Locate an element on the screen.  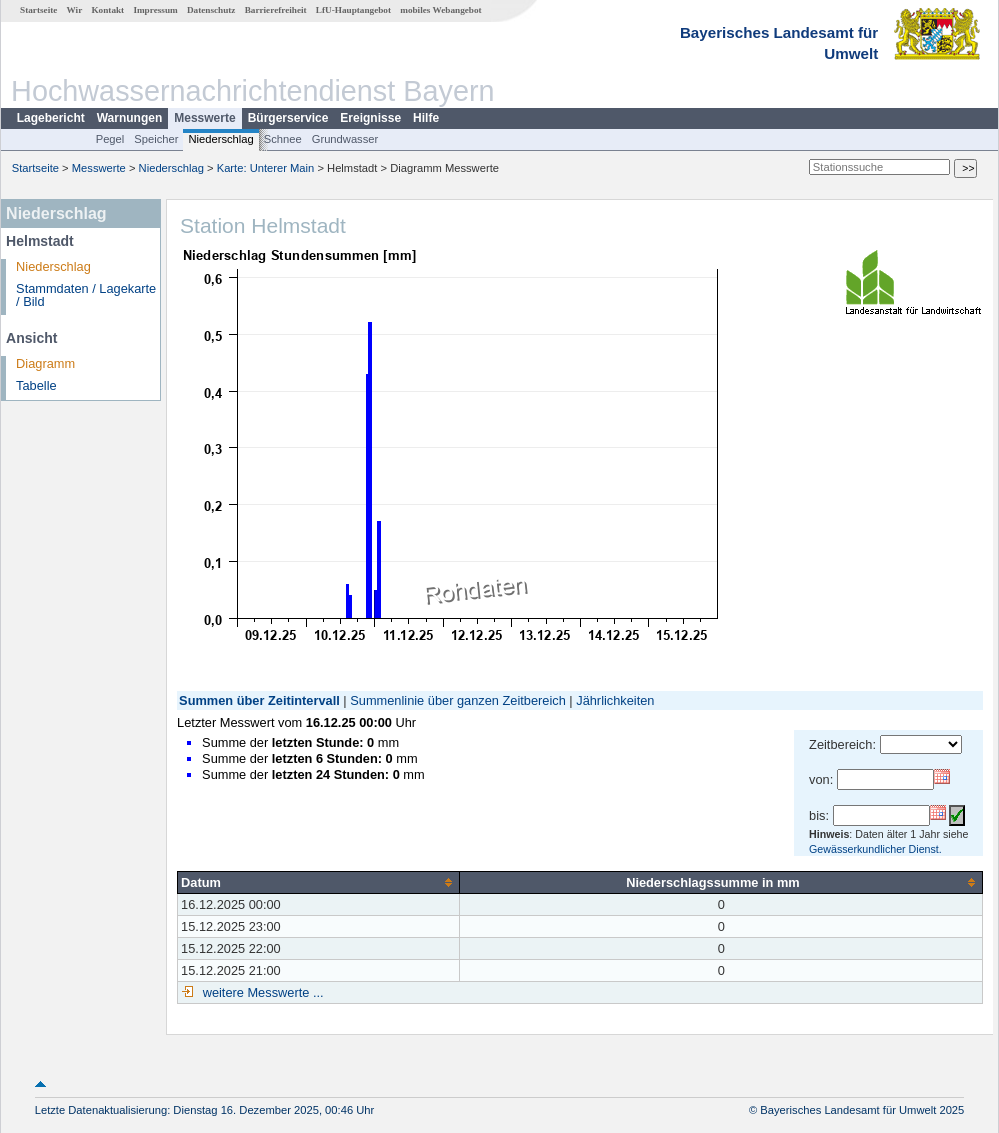
Barrierefreiheit is located at coordinates (276, 10).